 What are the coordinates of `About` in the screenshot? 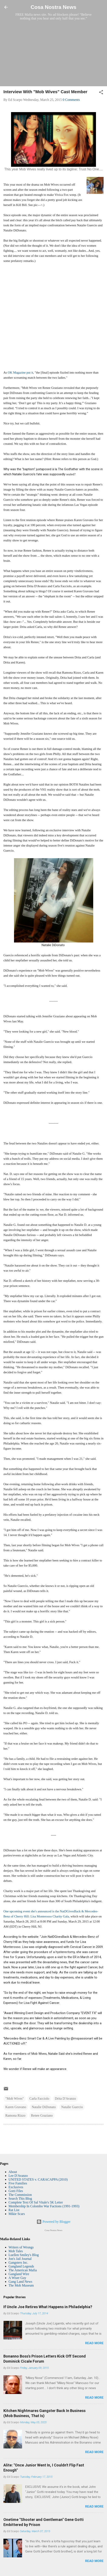 It's located at (12, 2172).